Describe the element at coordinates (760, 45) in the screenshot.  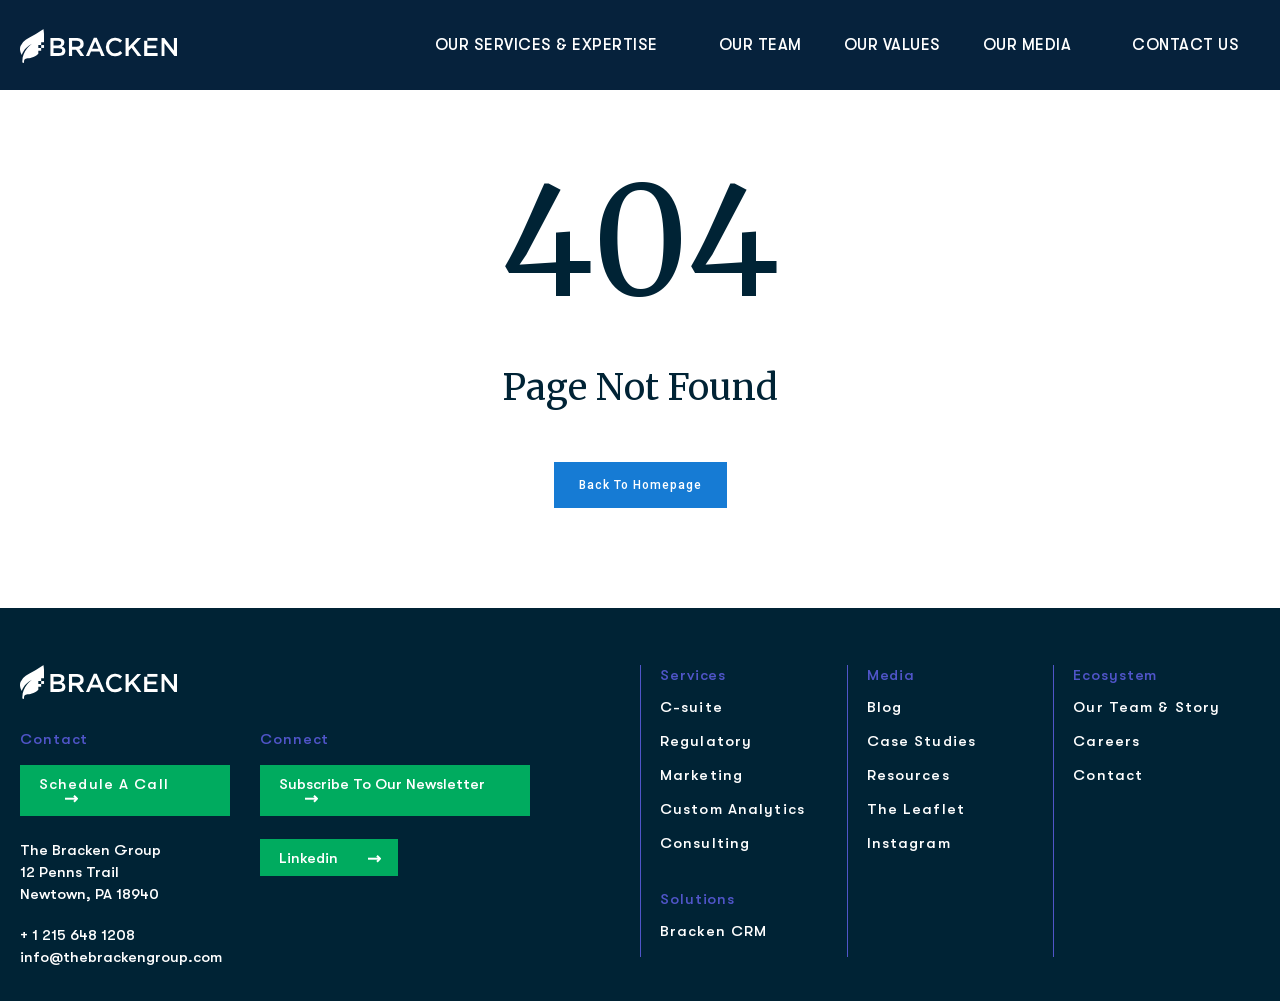
I see `Our Team [menuitem]` at that location.